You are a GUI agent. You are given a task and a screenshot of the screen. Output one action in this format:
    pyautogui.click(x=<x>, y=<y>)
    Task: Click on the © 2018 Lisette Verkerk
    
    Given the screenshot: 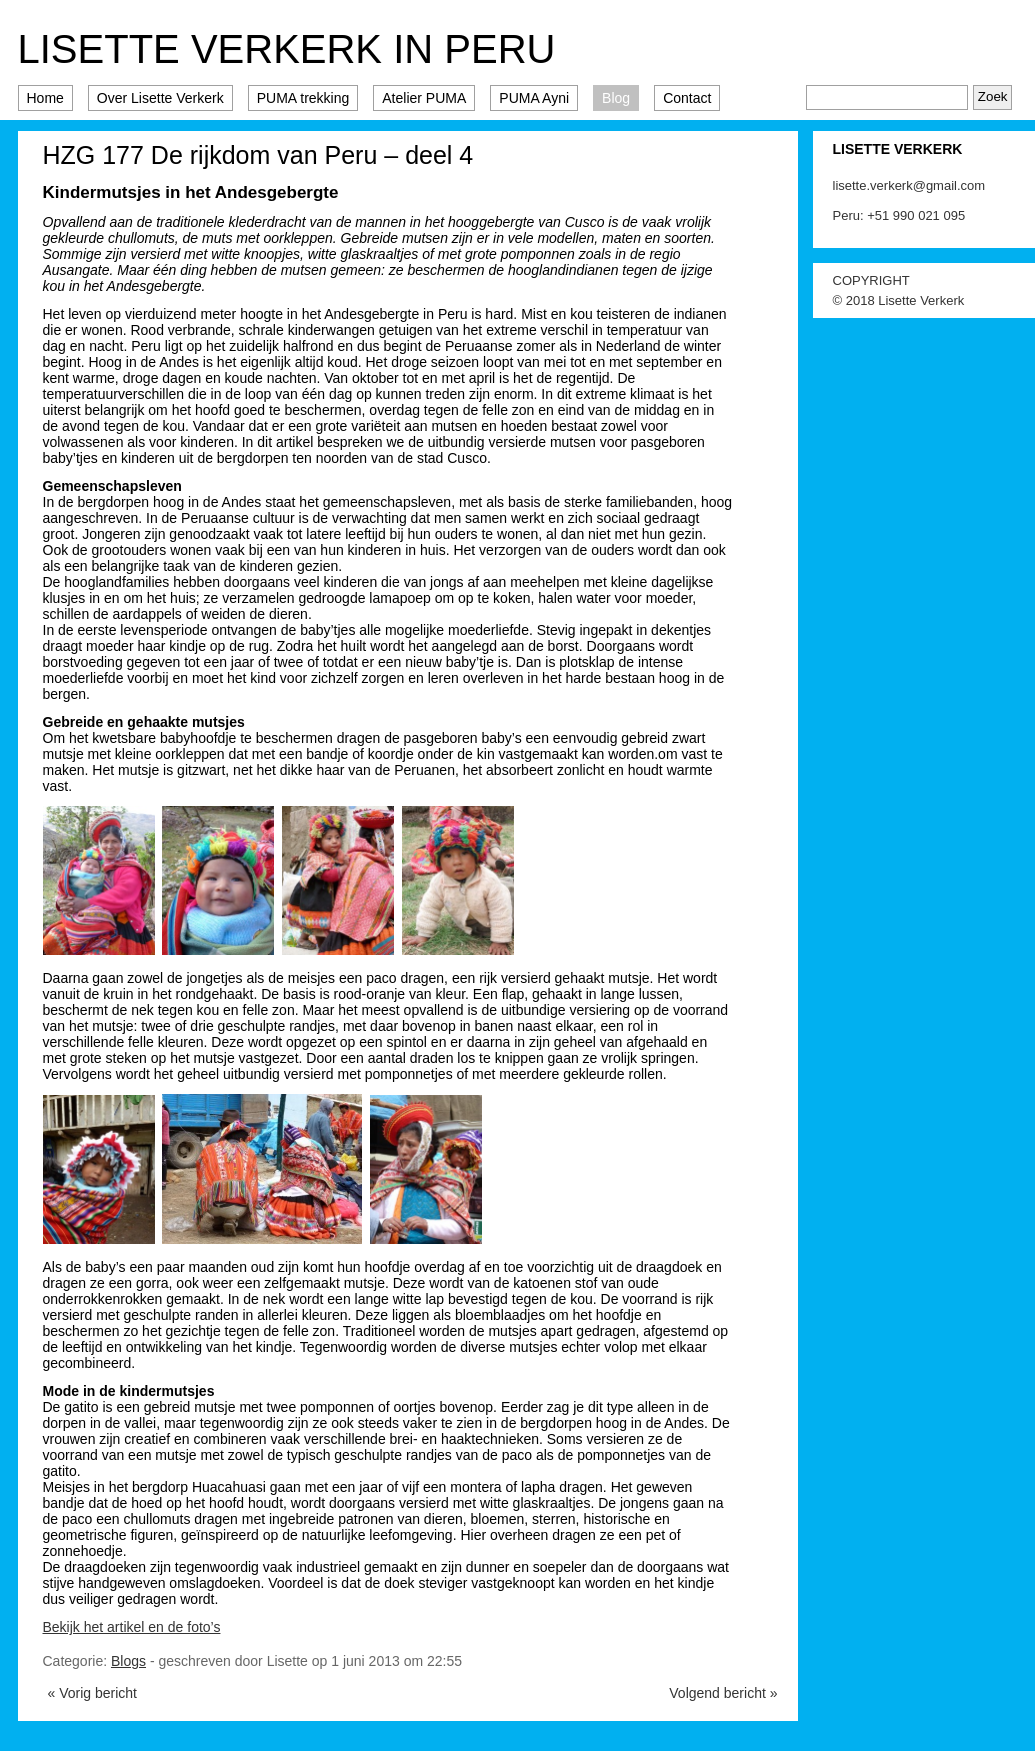 What is the action you would take?
    pyautogui.click(x=899, y=300)
    